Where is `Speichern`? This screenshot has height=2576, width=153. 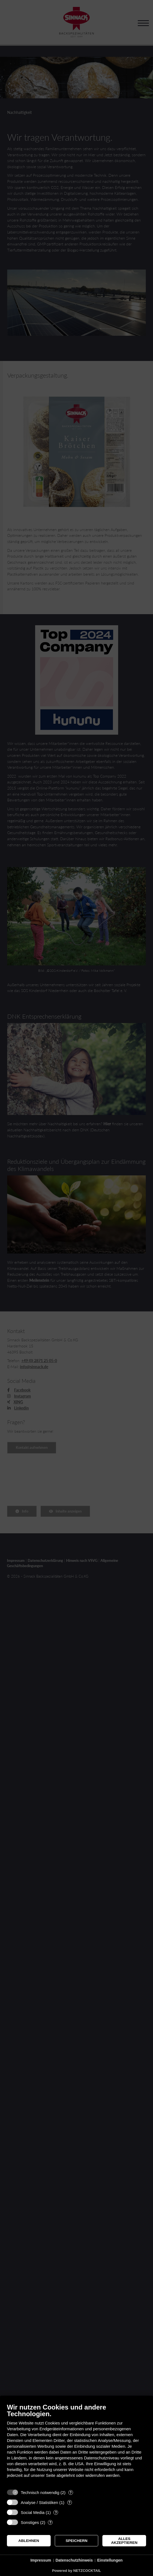
Speichern is located at coordinates (76, 2541).